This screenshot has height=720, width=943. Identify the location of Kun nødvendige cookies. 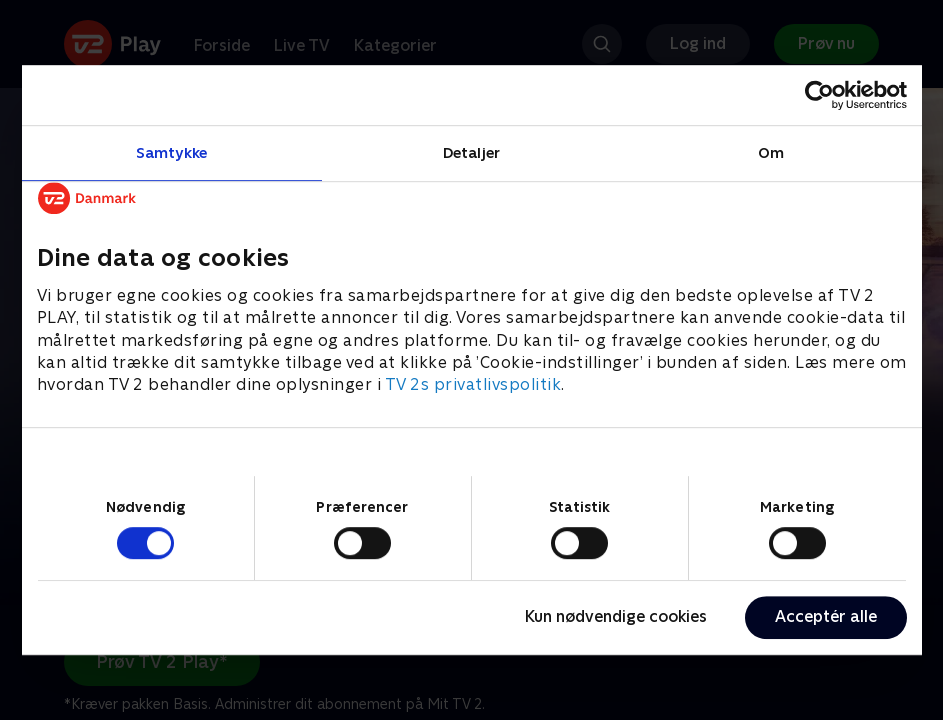
(616, 616).